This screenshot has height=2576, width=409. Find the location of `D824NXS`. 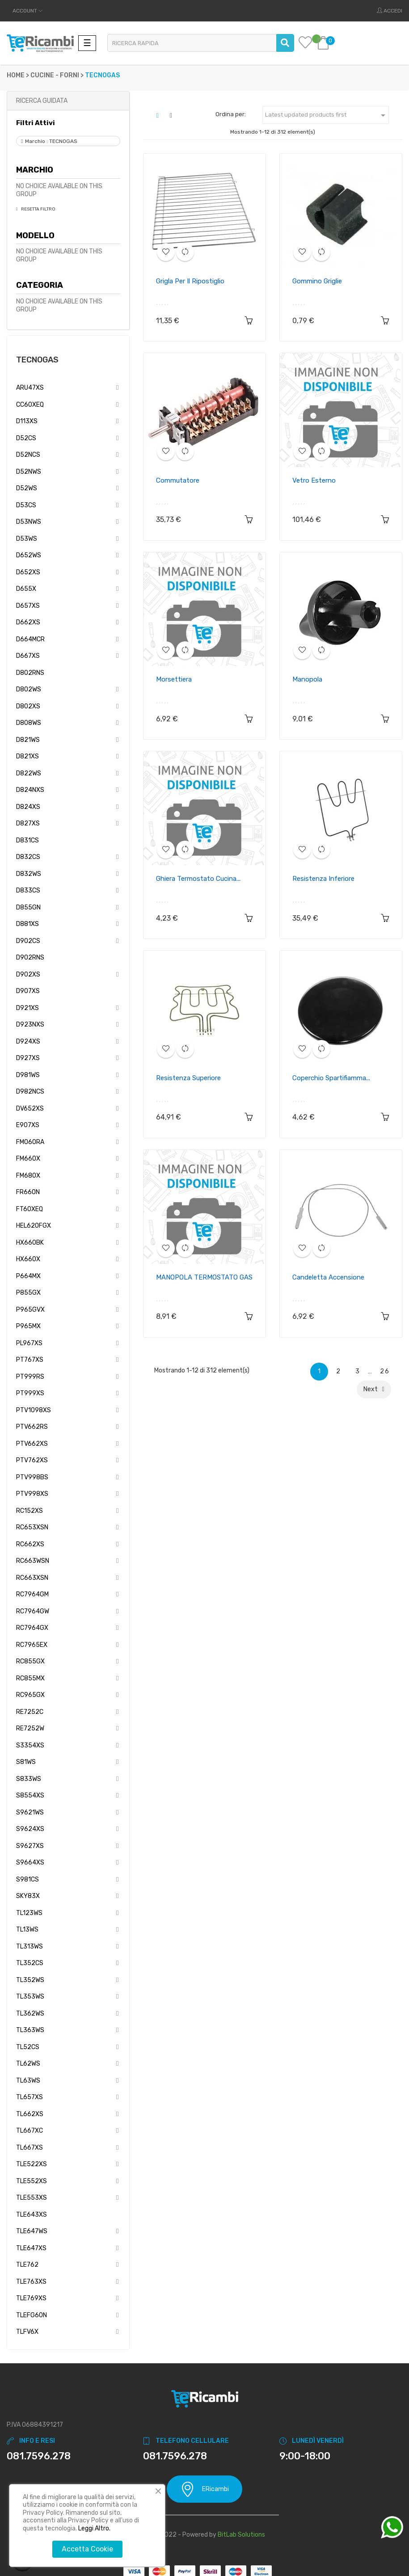

D824NXS is located at coordinates (30, 790).